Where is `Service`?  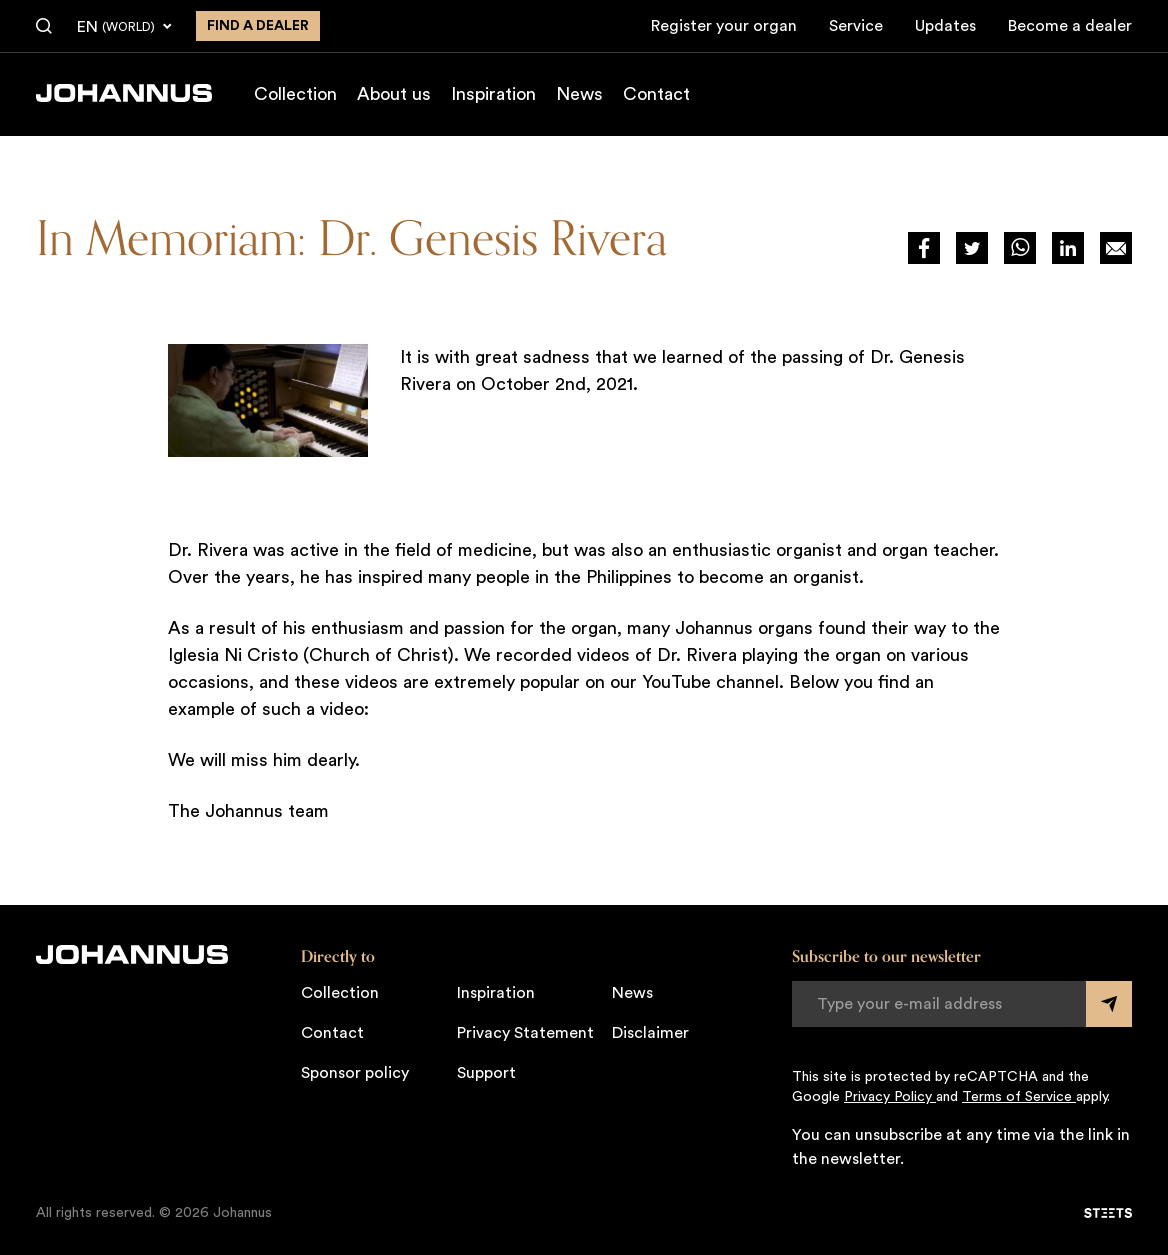
Service is located at coordinates (856, 26).